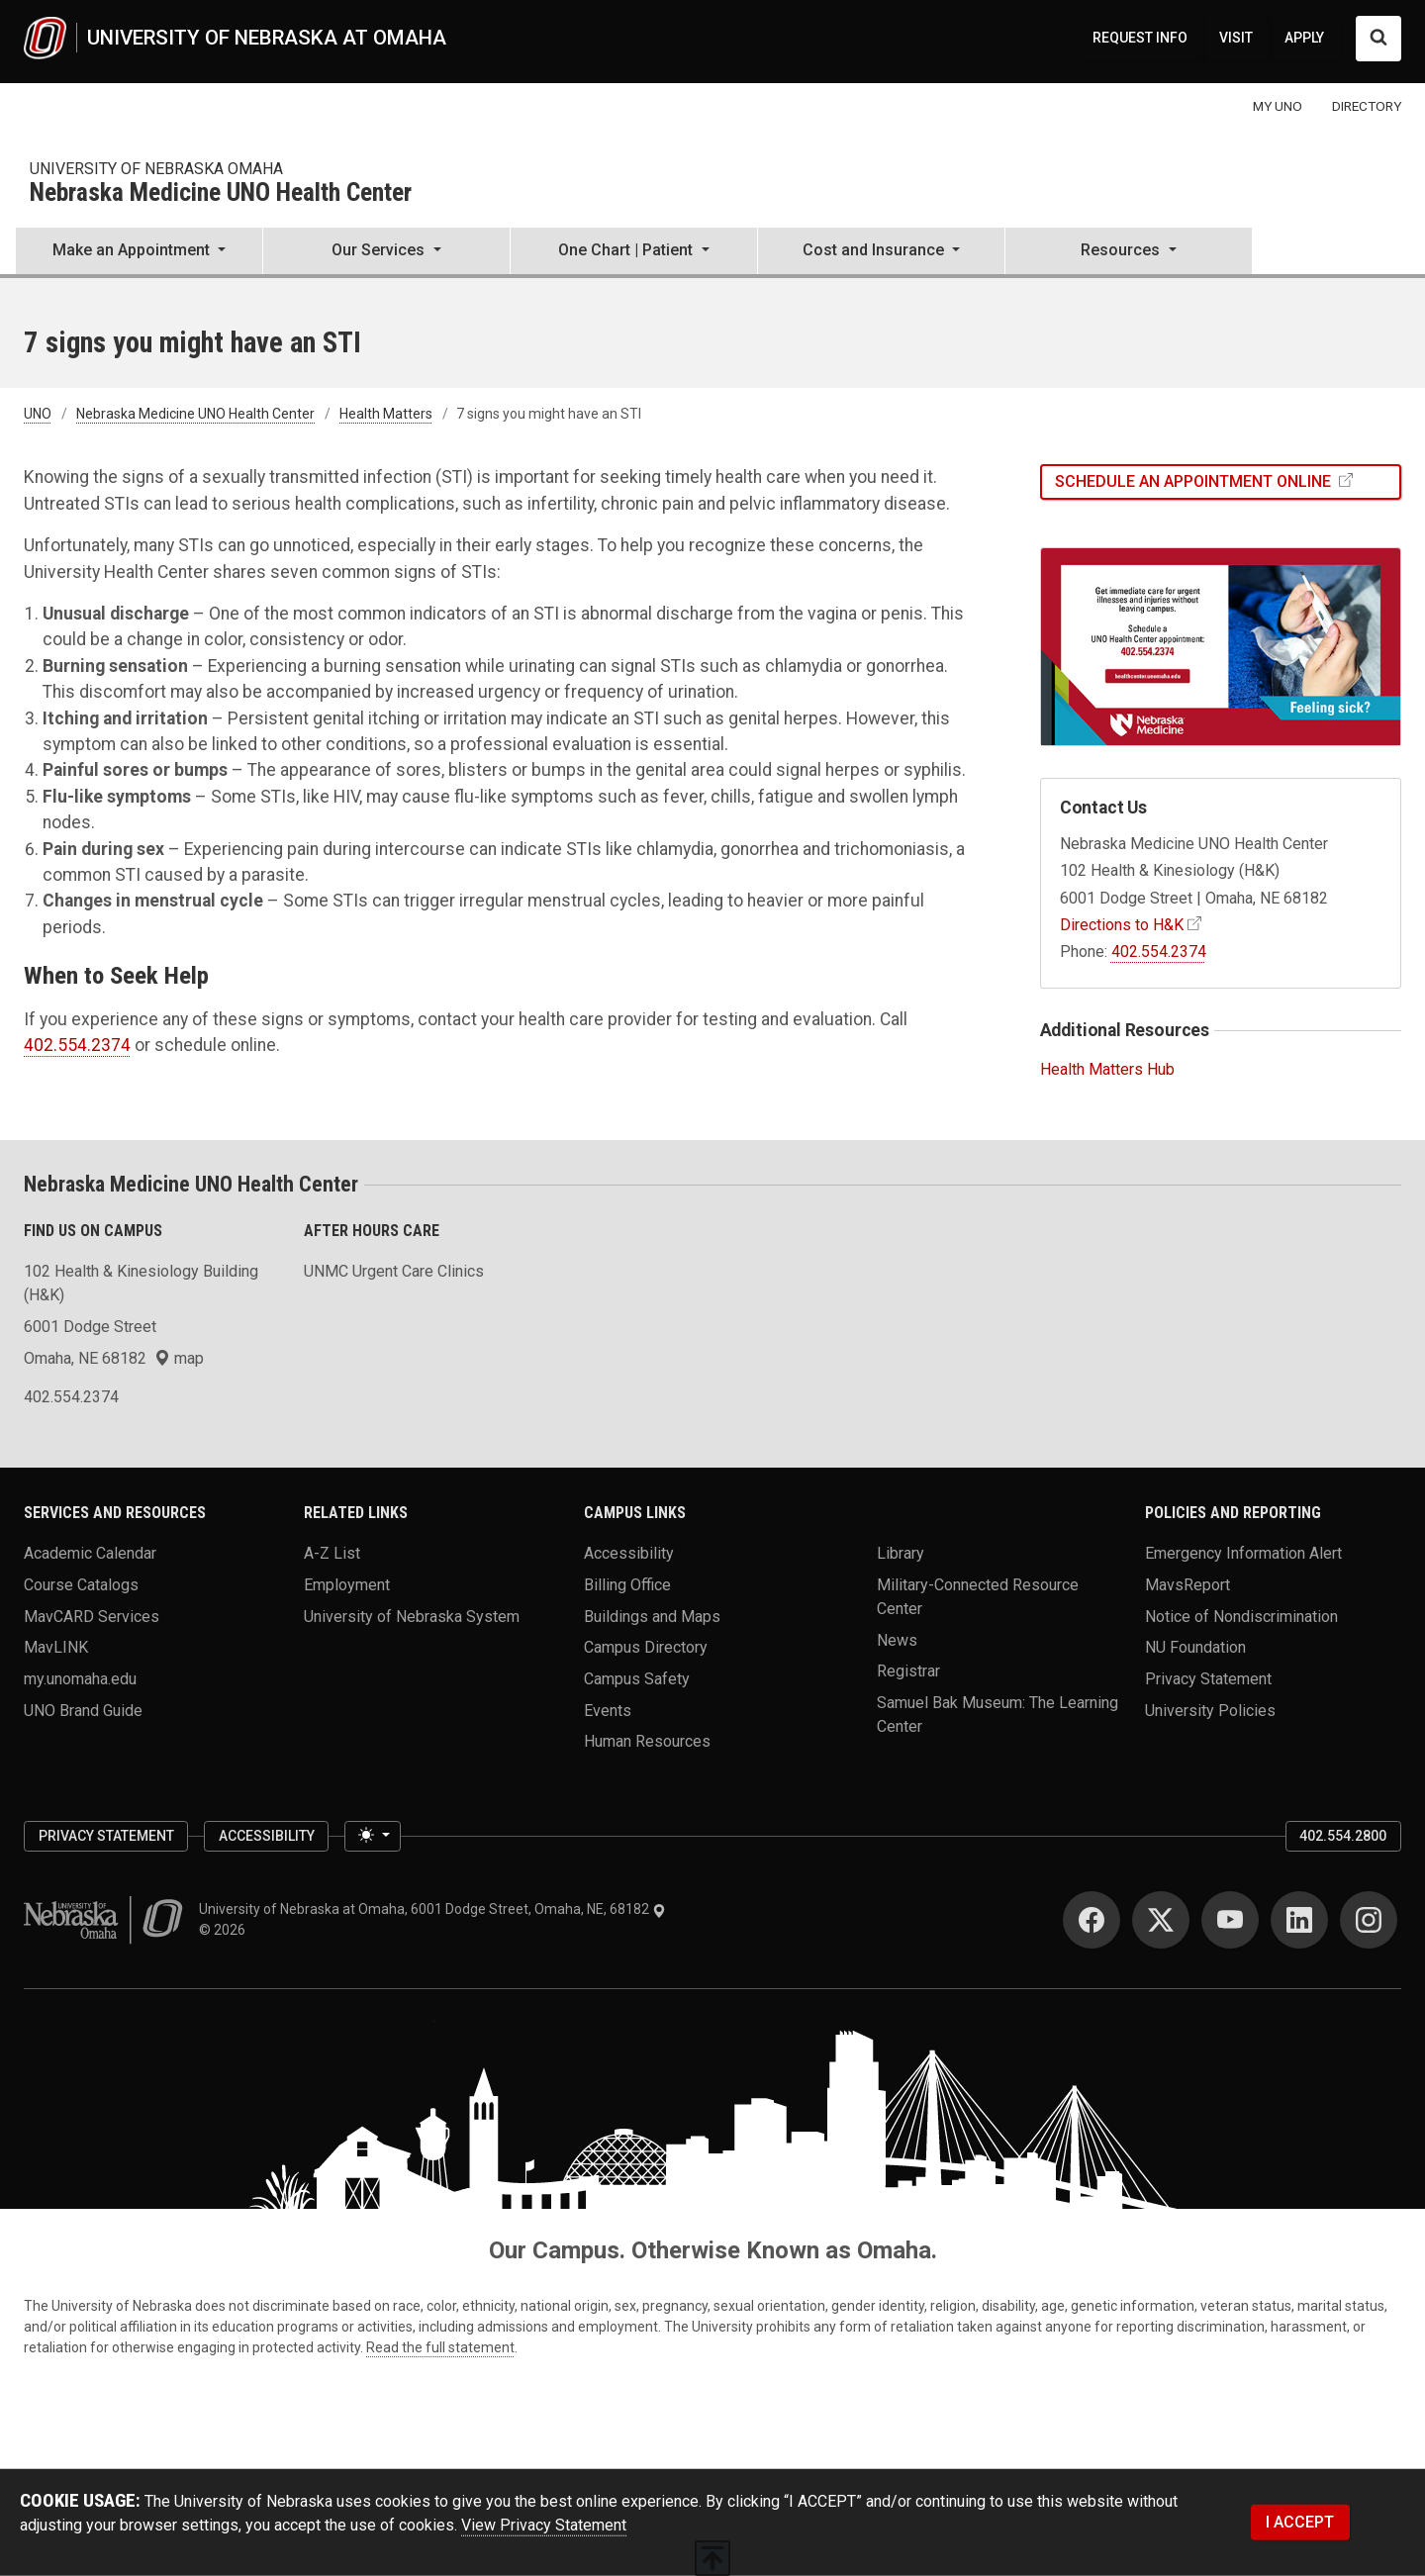  Describe the element at coordinates (897, 1639) in the screenshot. I see `News` at that location.